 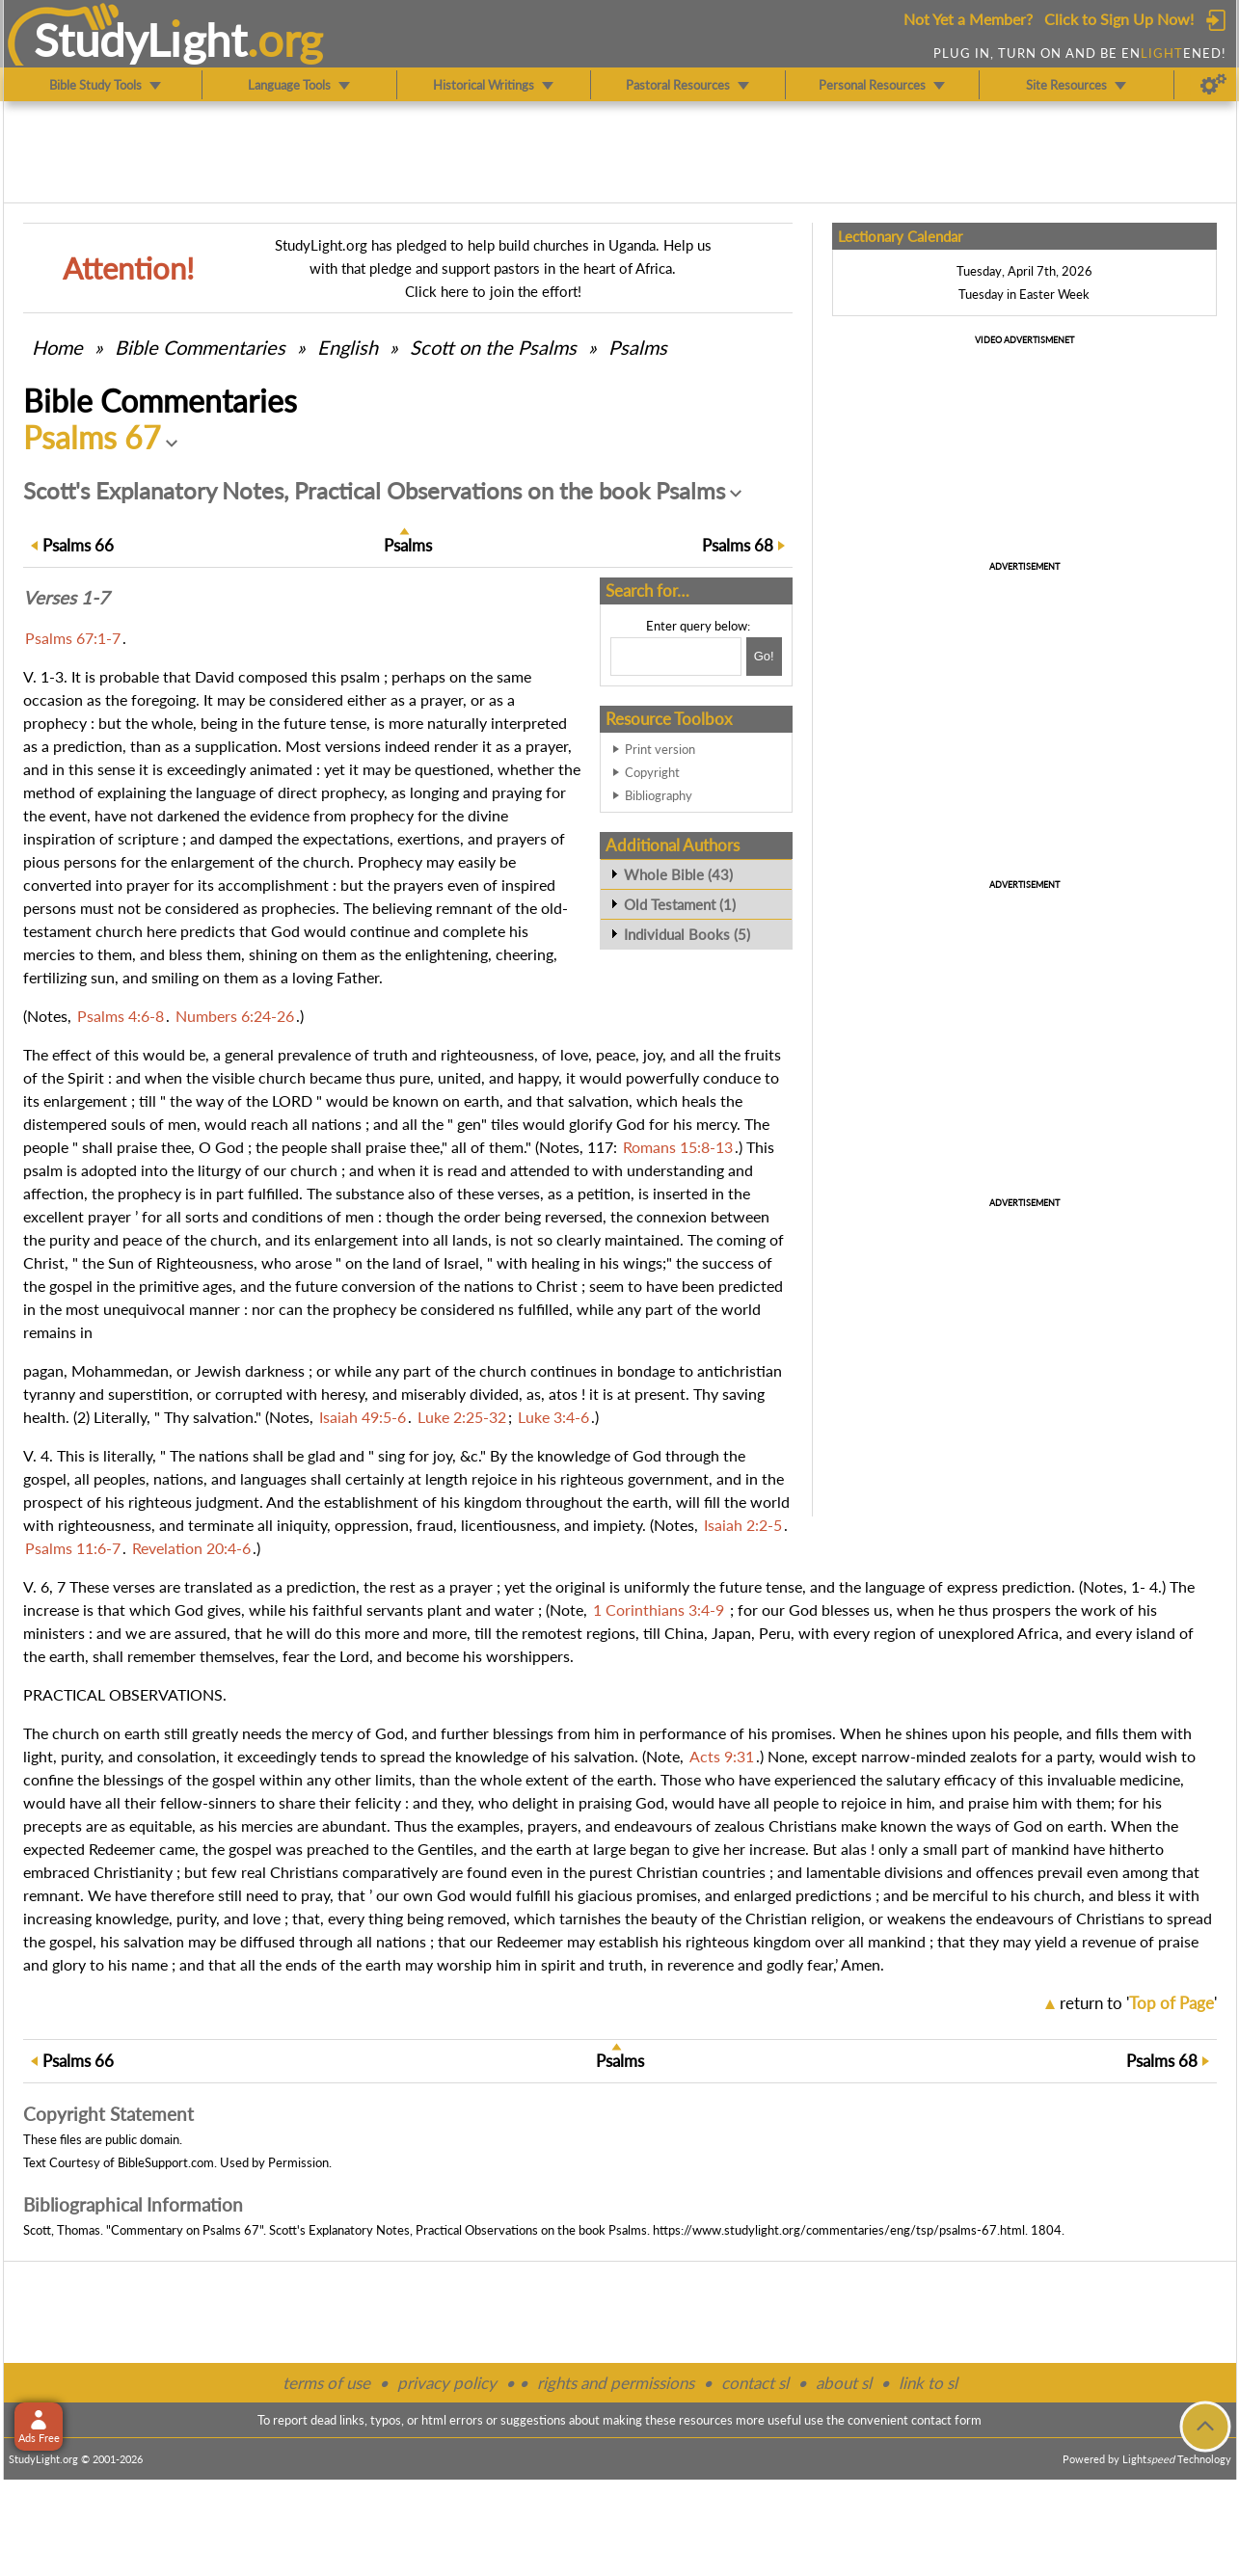 What do you see at coordinates (764, 656) in the screenshot?
I see `[Search!]` at bounding box center [764, 656].